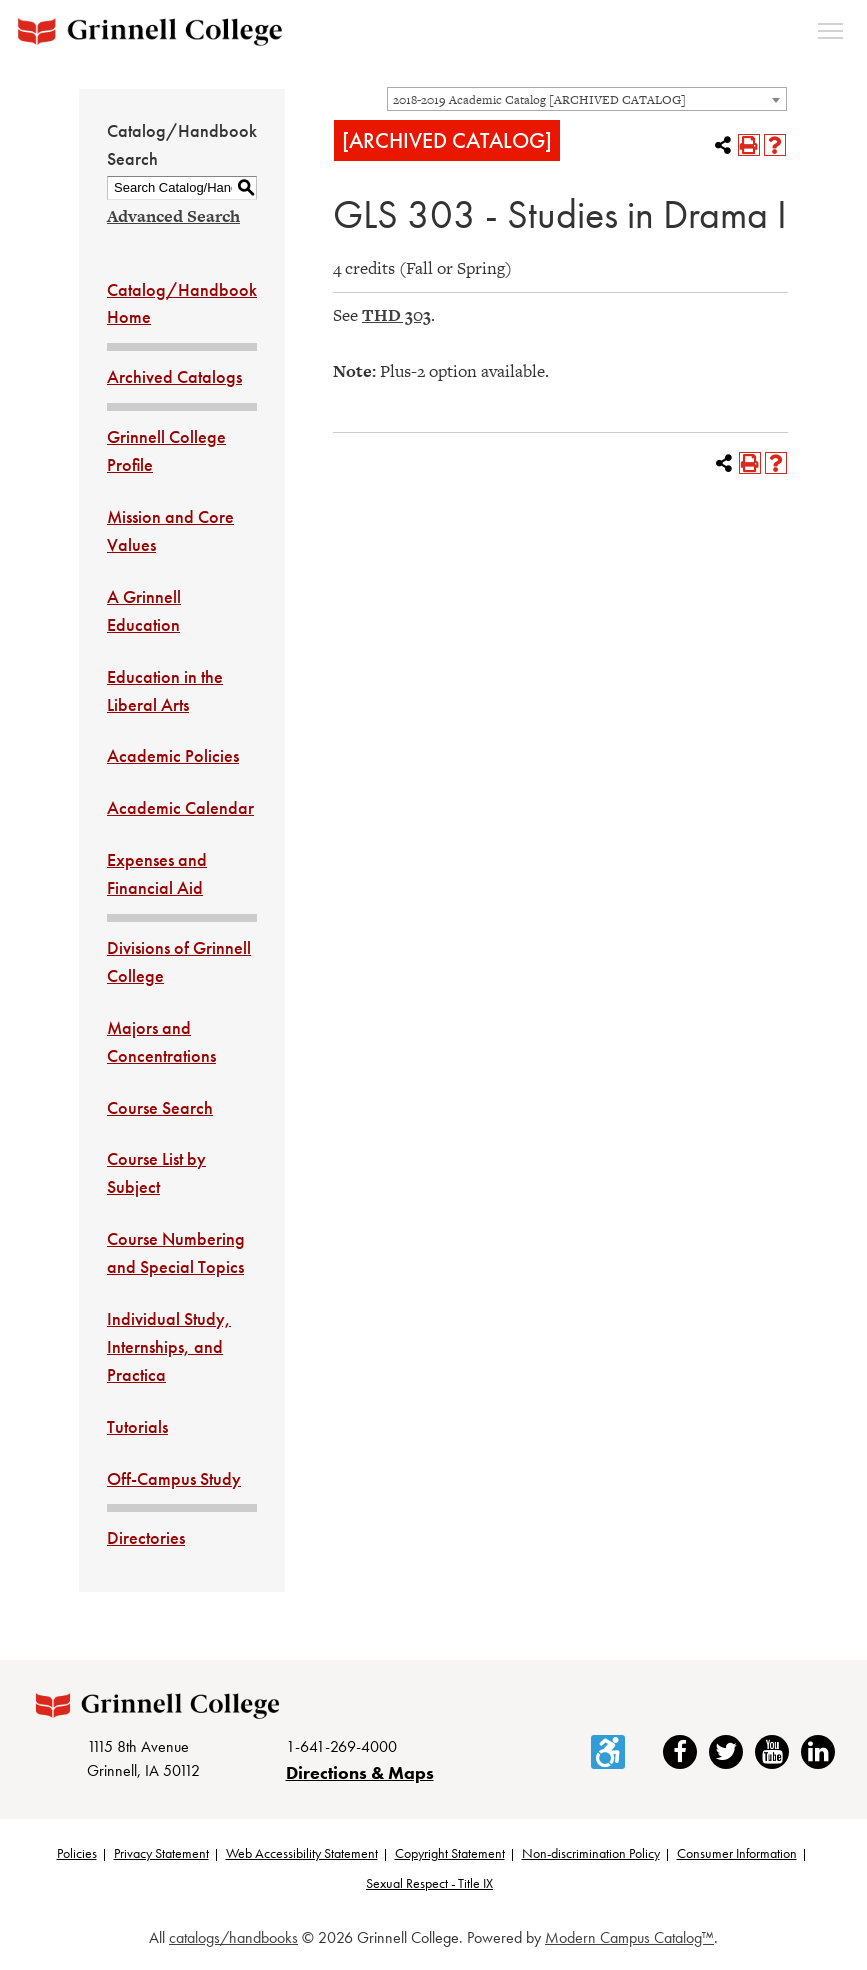  Describe the element at coordinates (587, 99) in the screenshot. I see `[combobox]` at that location.